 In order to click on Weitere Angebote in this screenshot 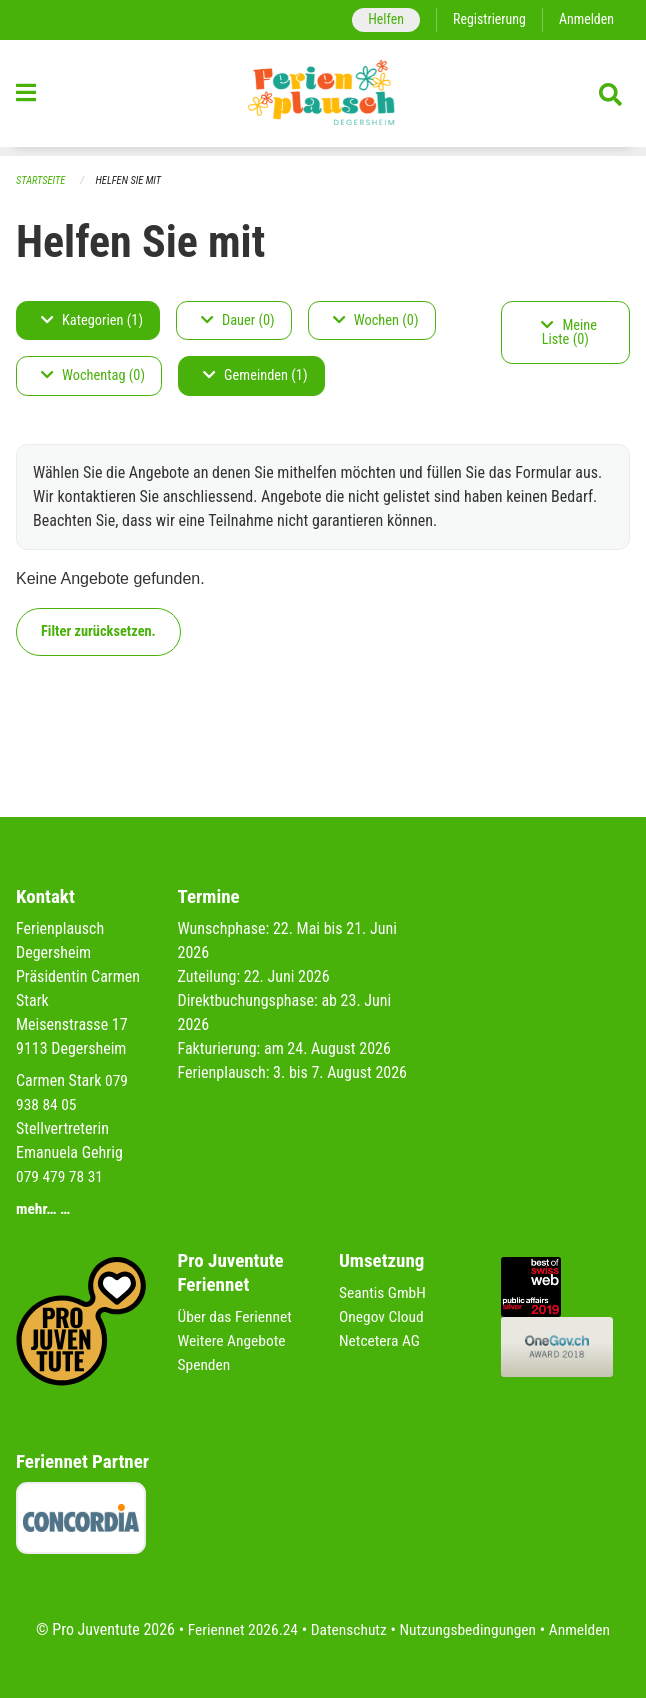, I will do `click(234, 1340)`.